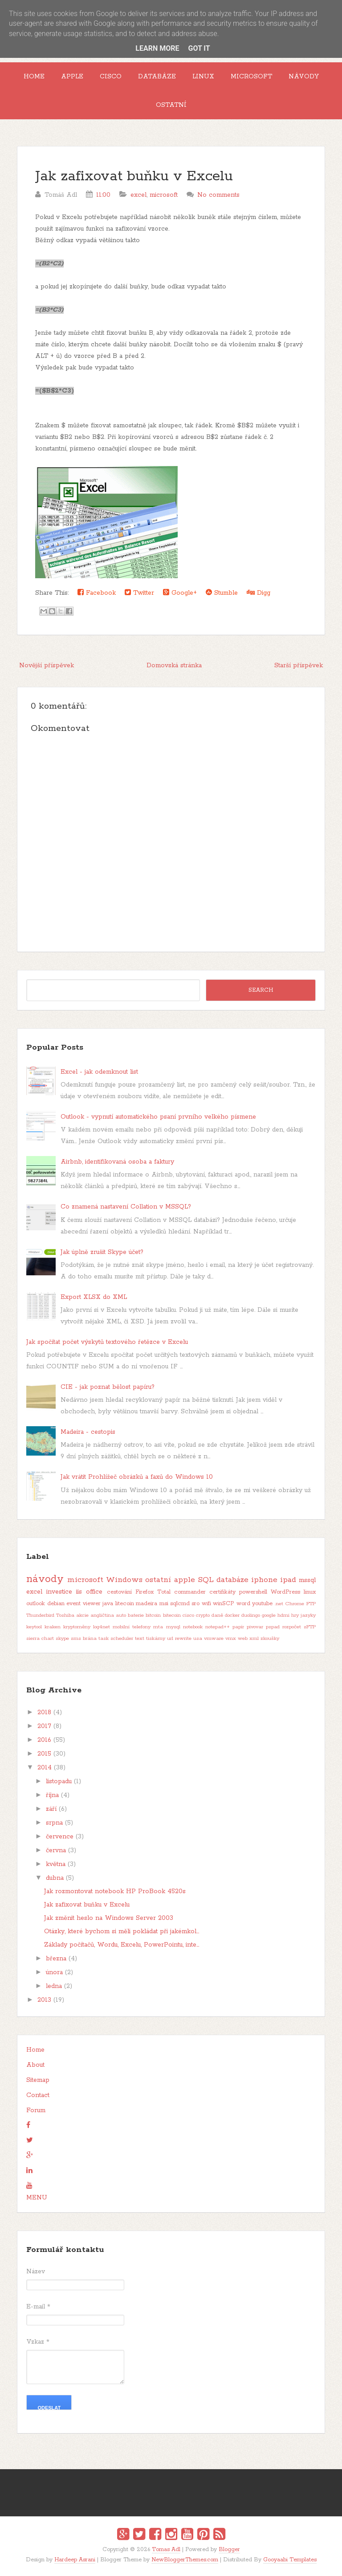 This screenshot has width=342, height=2576. What do you see at coordinates (54, 1823) in the screenshot?
I see `srpna` at bounding box center [54, 1823].